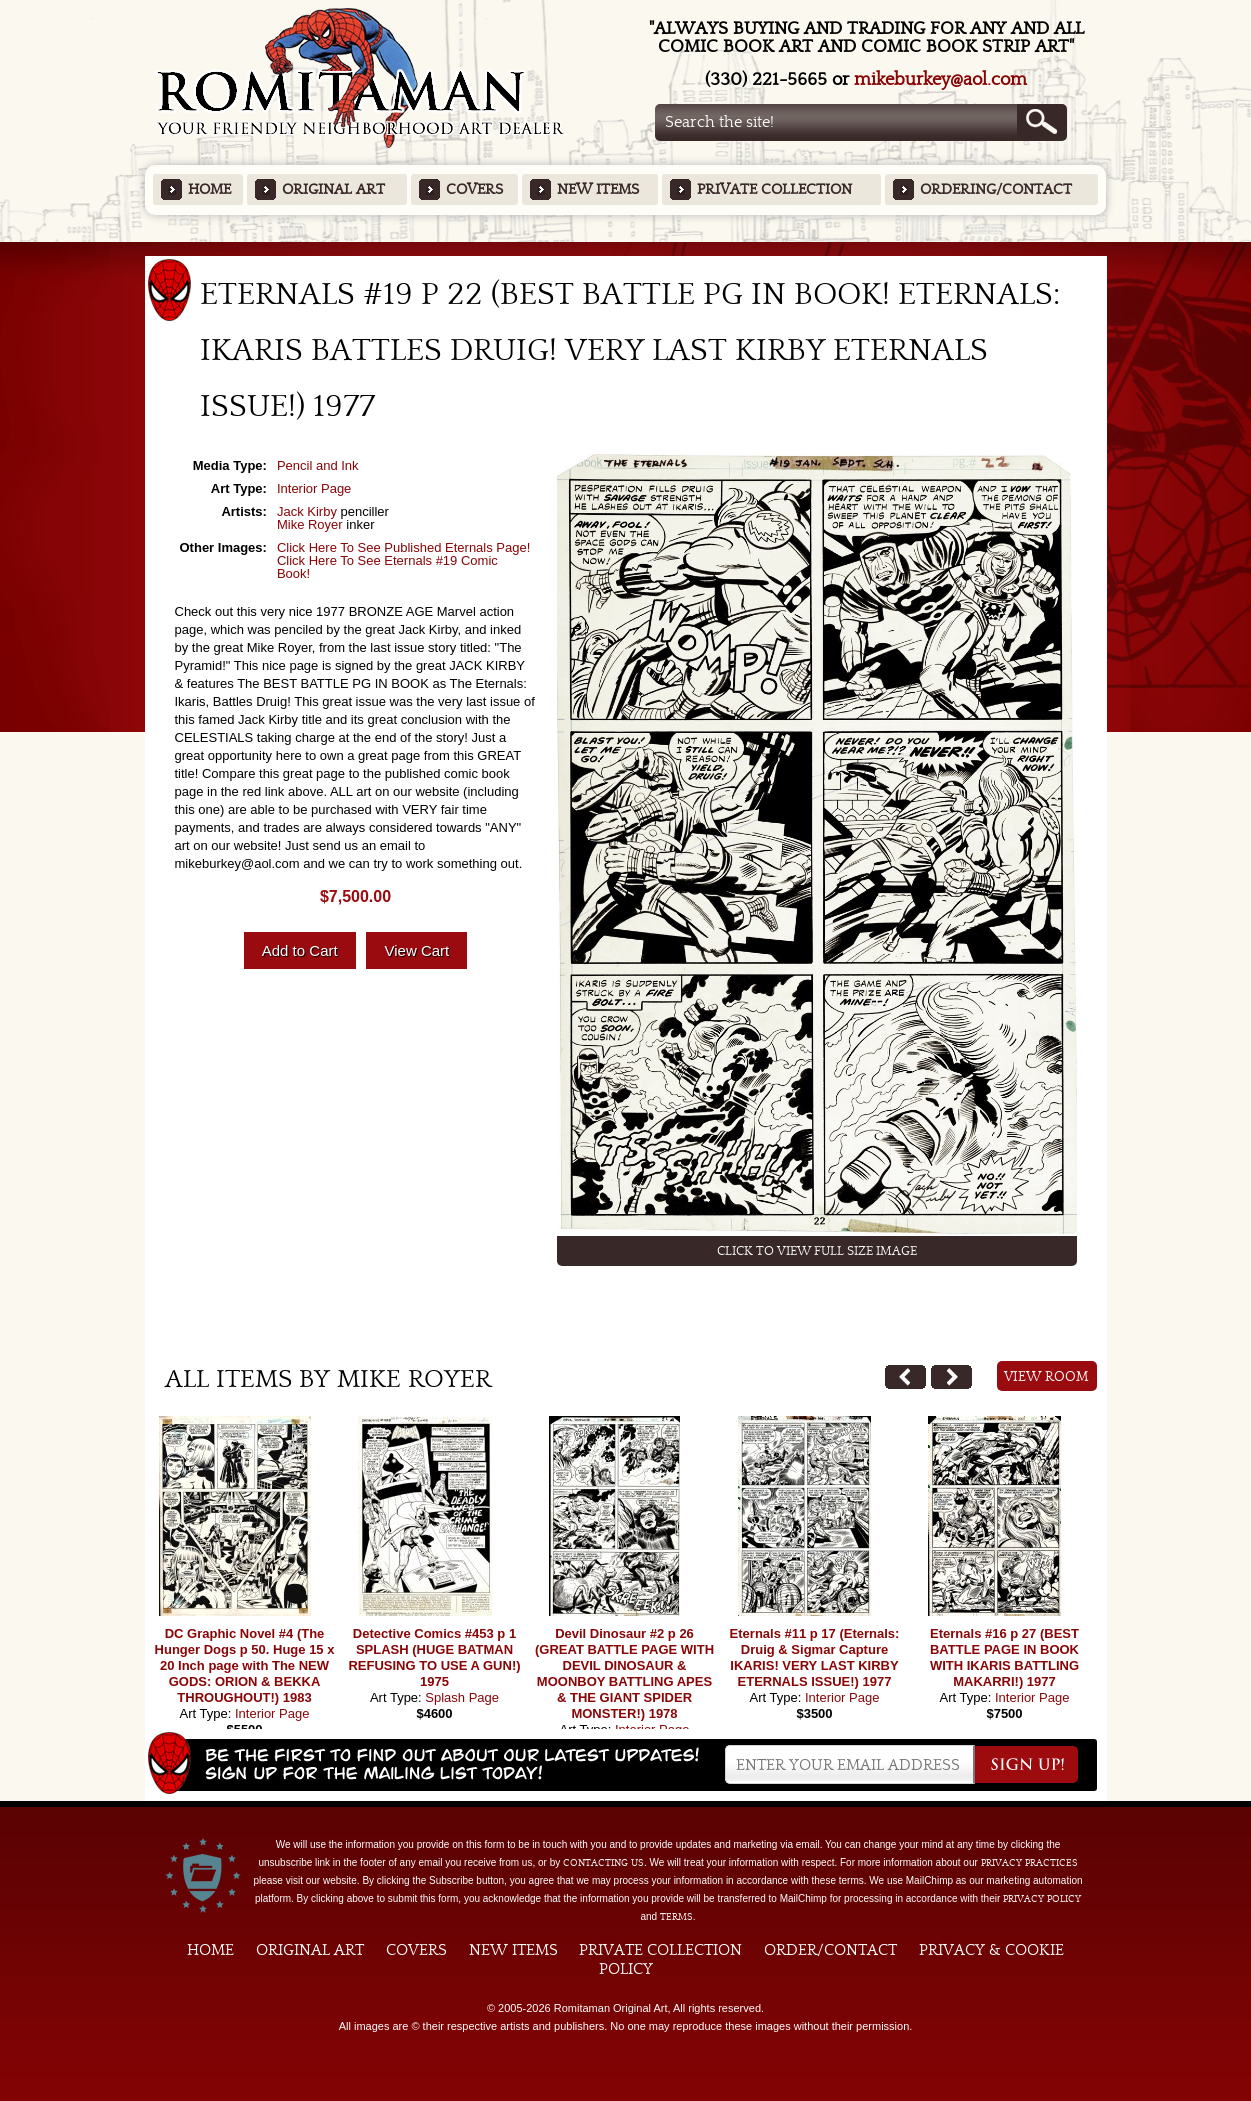 This screenshot has width=1251, height=2101. I want to click on Pencil and Ink, so click(318, 465).